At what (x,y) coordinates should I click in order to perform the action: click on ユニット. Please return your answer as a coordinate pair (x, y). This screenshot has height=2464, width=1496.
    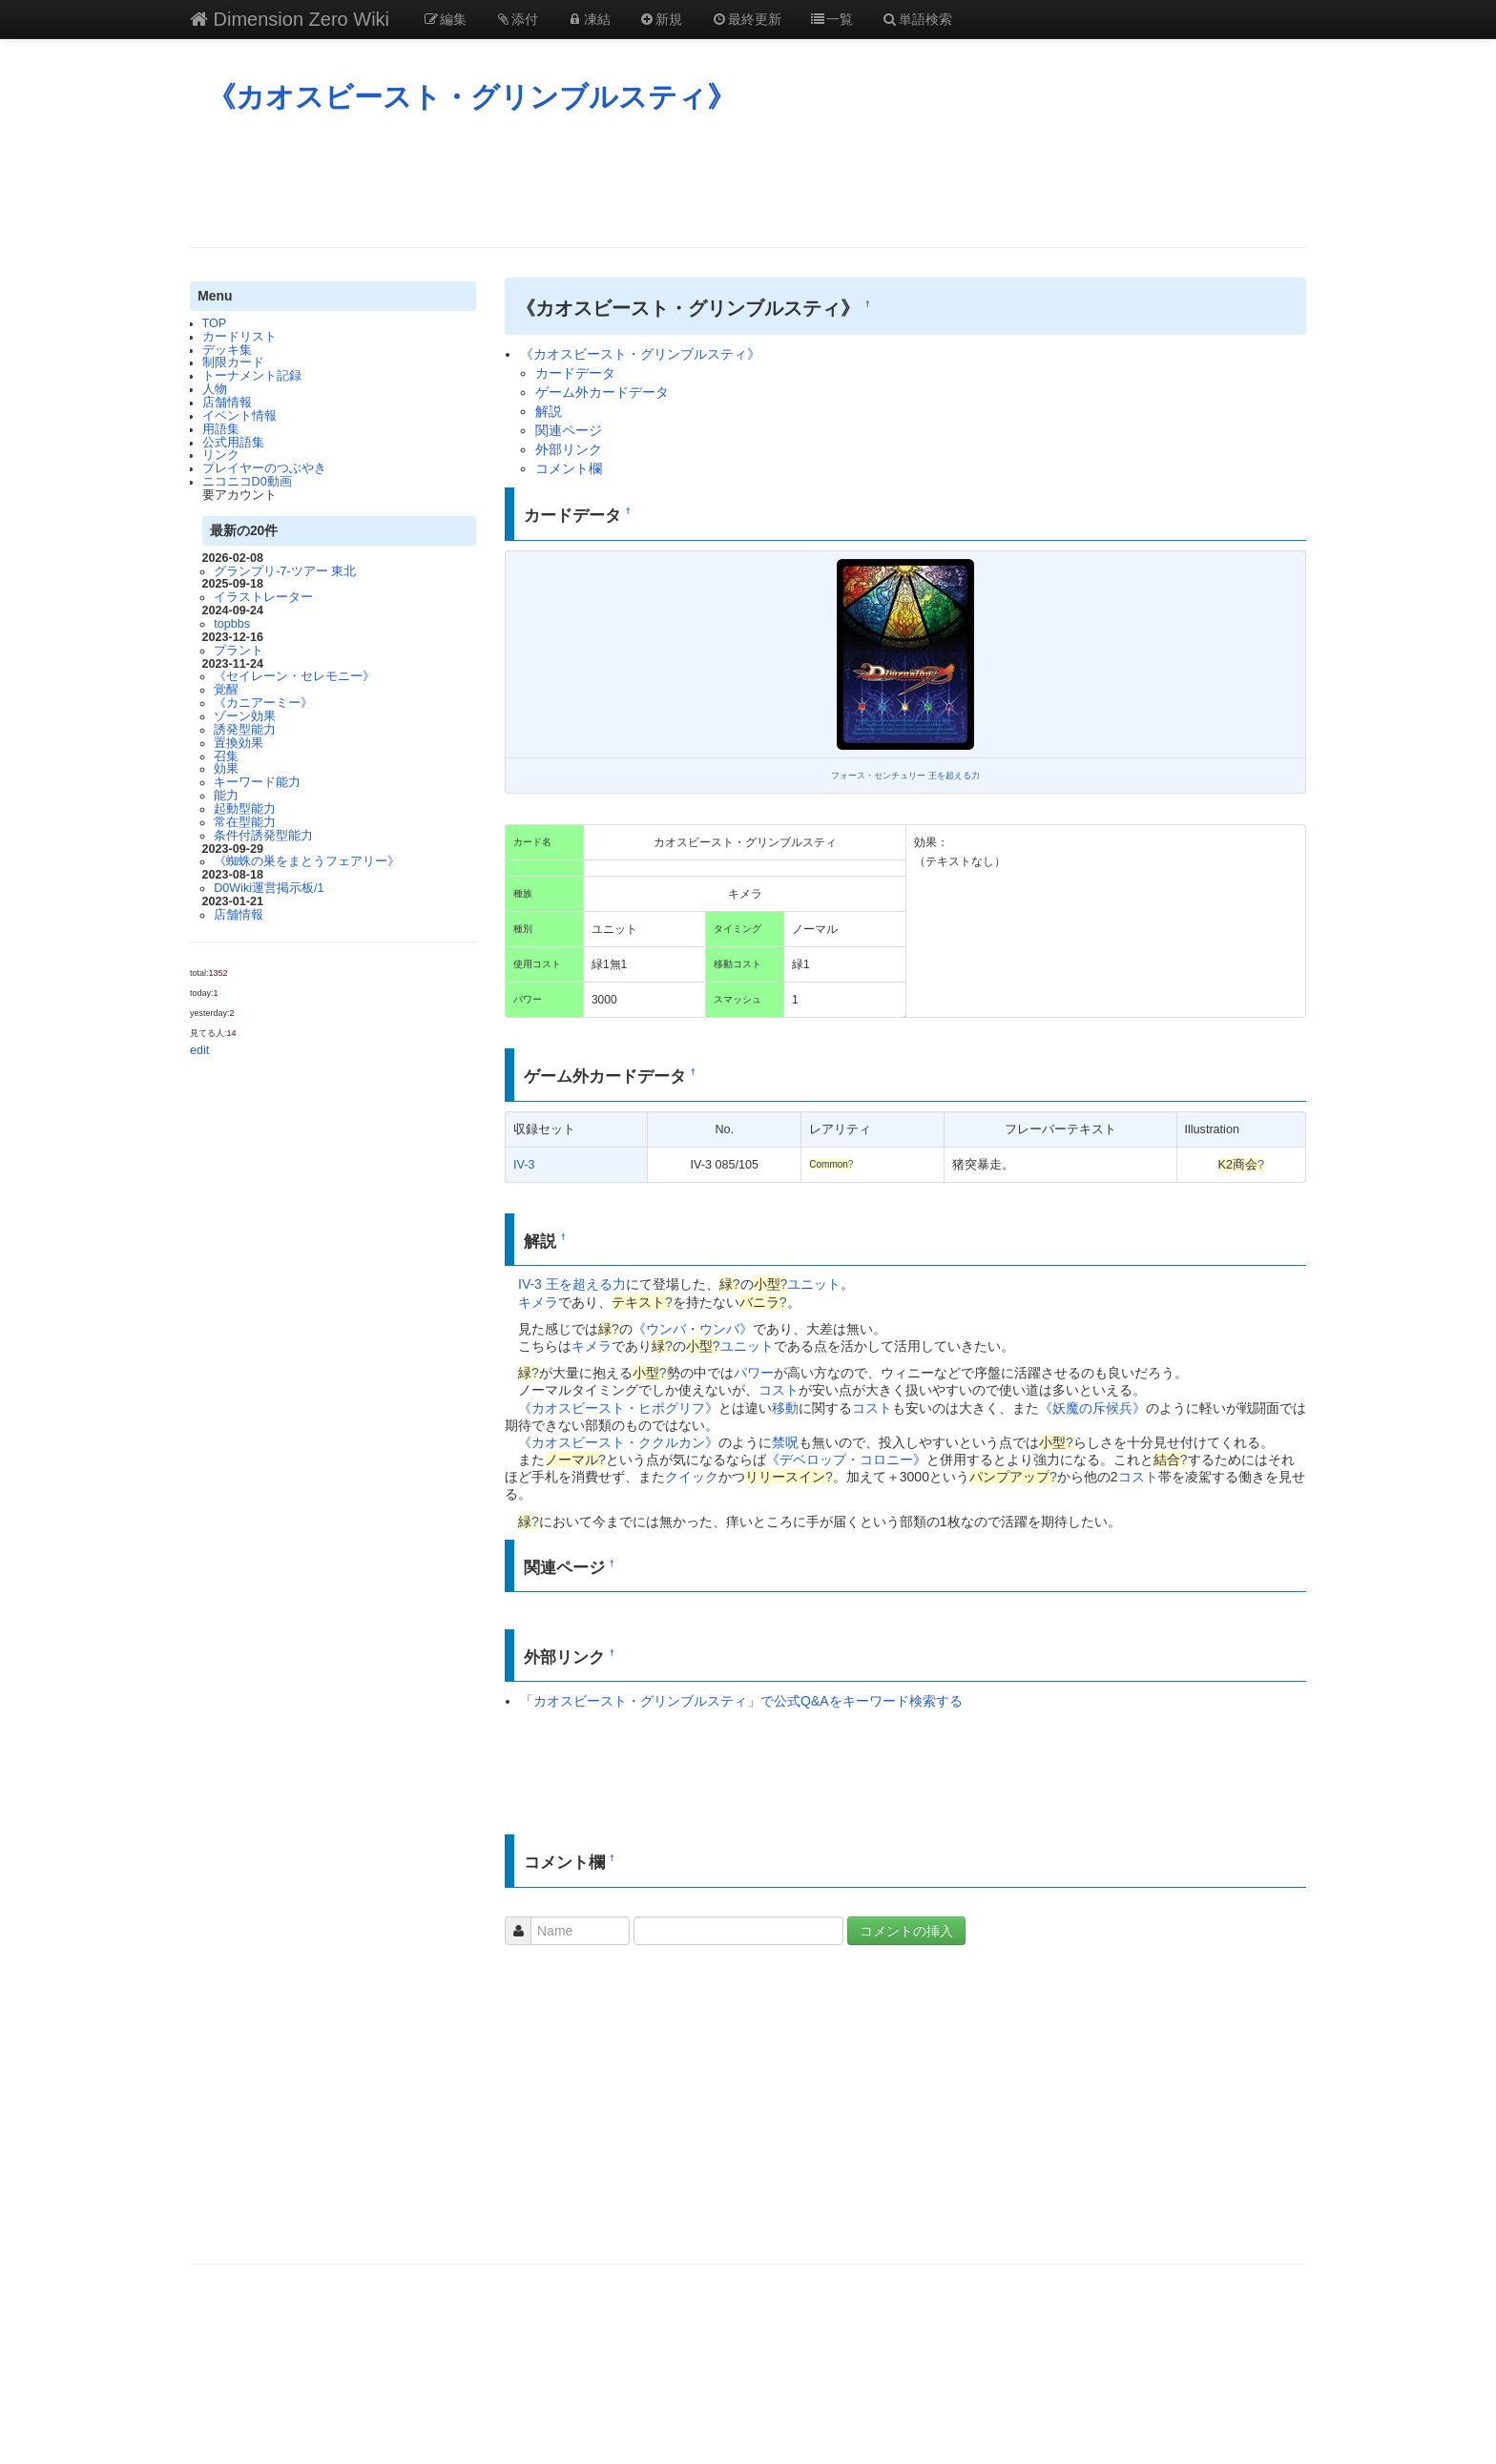
    Looking at the image, I should click on (814, 1284).